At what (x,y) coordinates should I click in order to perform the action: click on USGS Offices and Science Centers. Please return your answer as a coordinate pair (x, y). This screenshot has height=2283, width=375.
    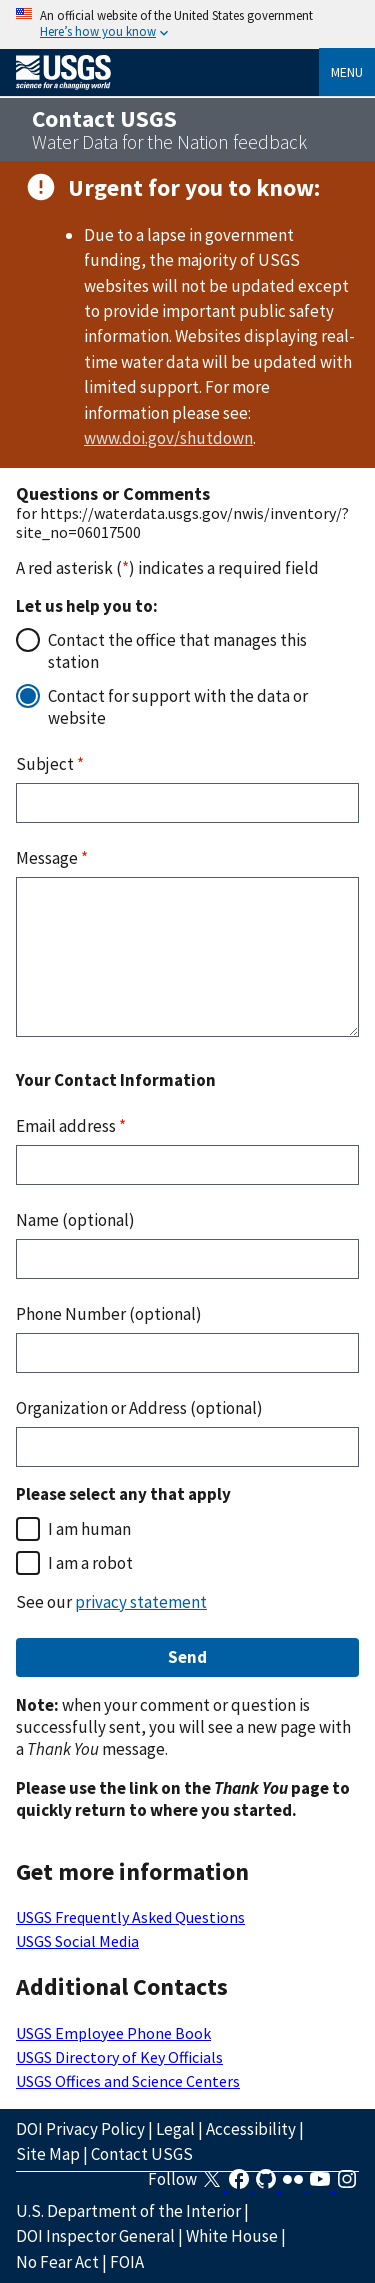
    Looking at the image, I should click on (128, 2081).